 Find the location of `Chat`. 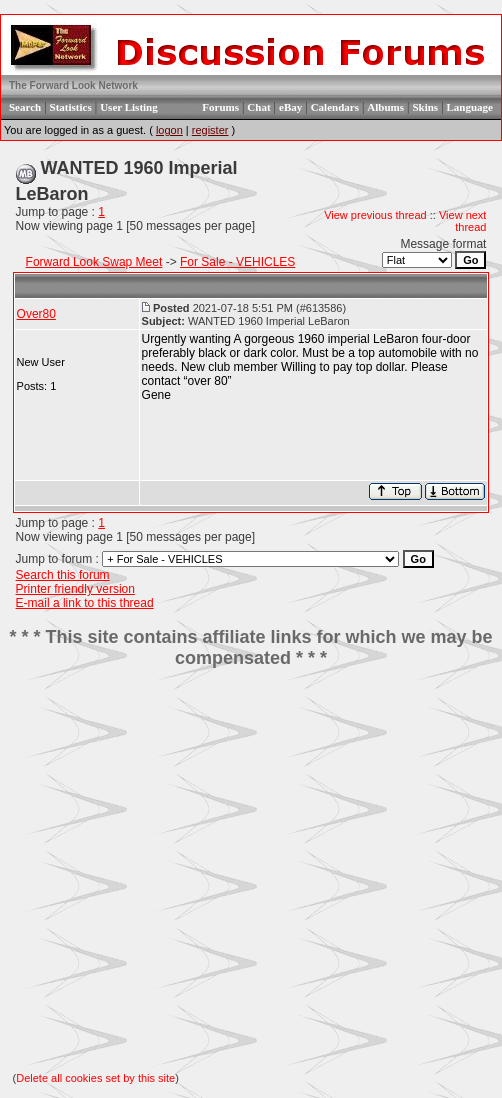

Chat is located at coordinates (258, 107).